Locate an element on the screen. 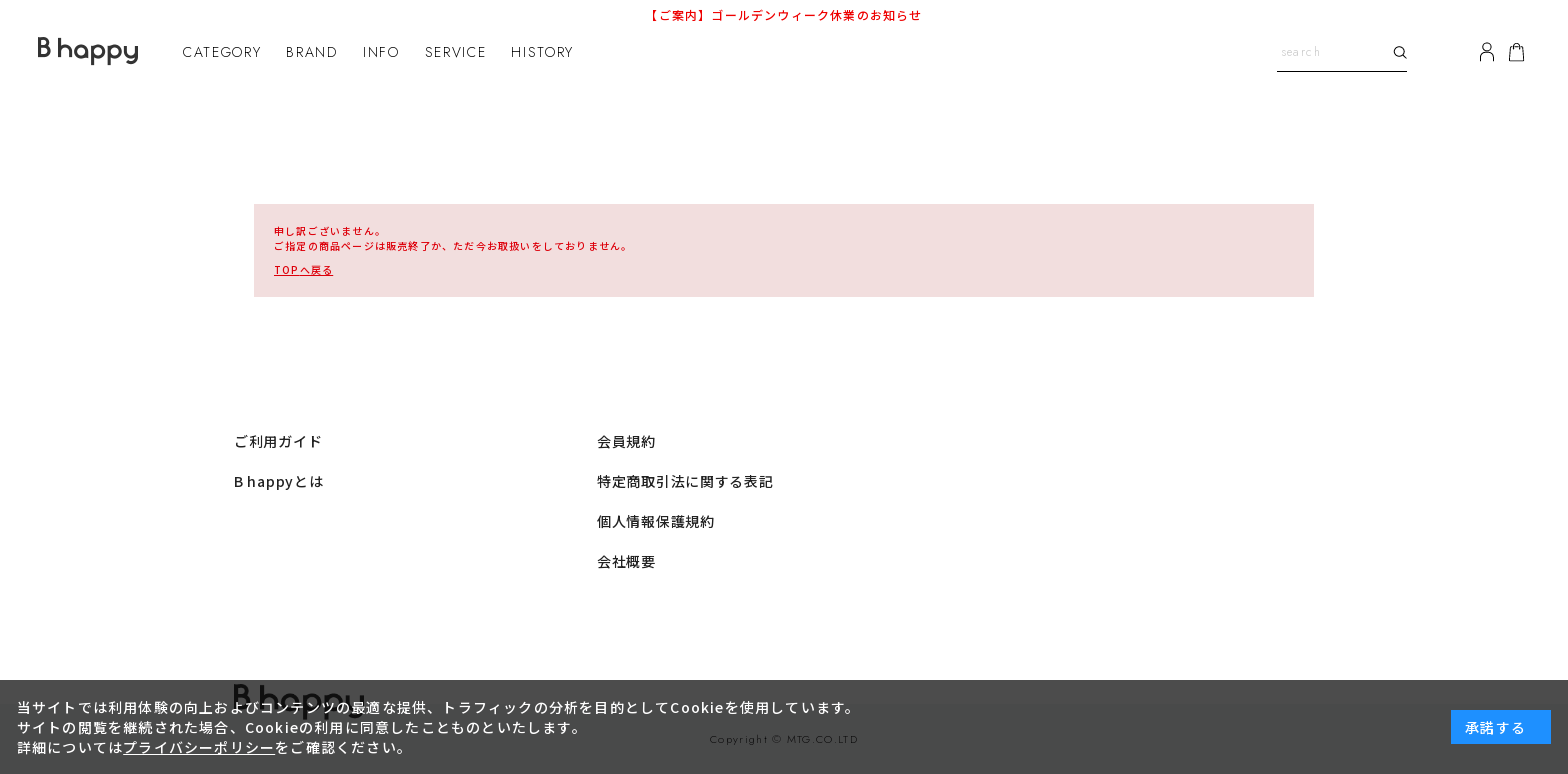 This screenshot has width=1568, height=774. BRAND is located at coordinates (311, 52).